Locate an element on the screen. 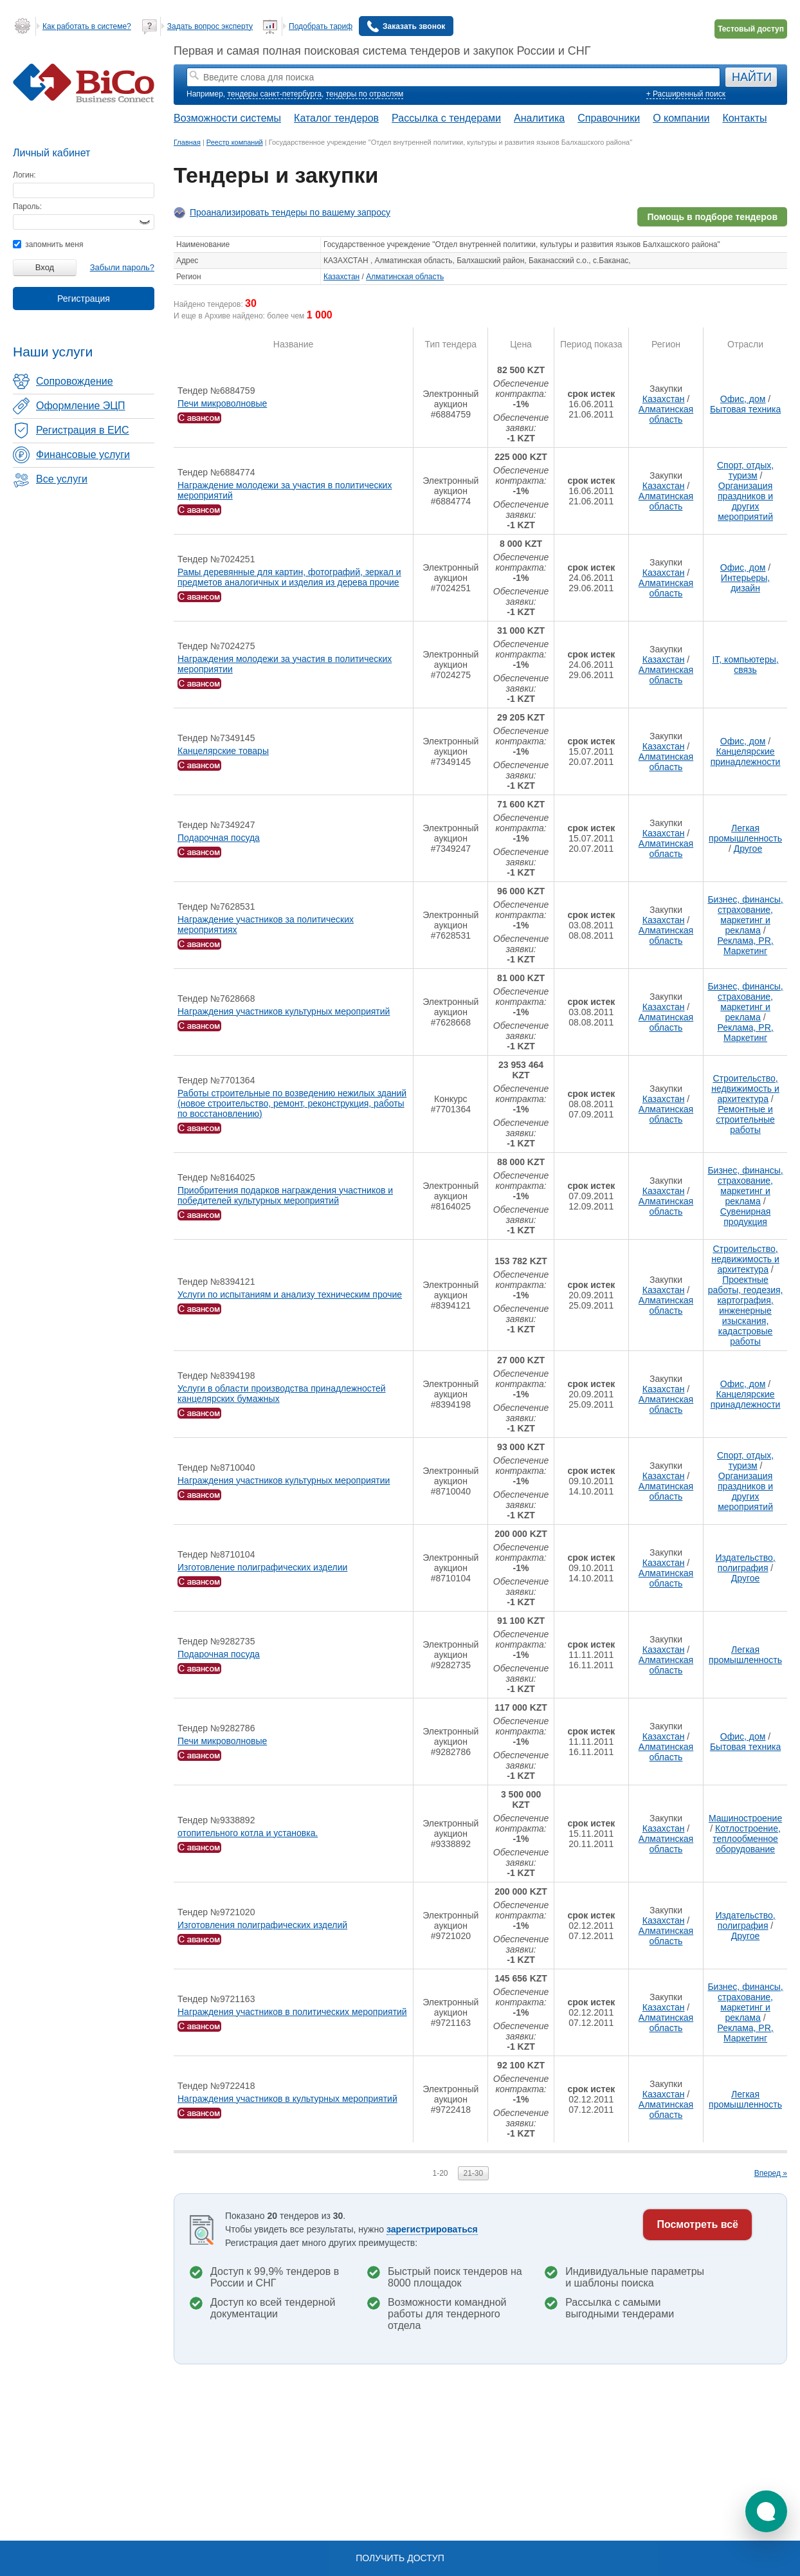  Бизнес, финансы, страхование, маркетинг и реклама is located at coordinates (745, 914).